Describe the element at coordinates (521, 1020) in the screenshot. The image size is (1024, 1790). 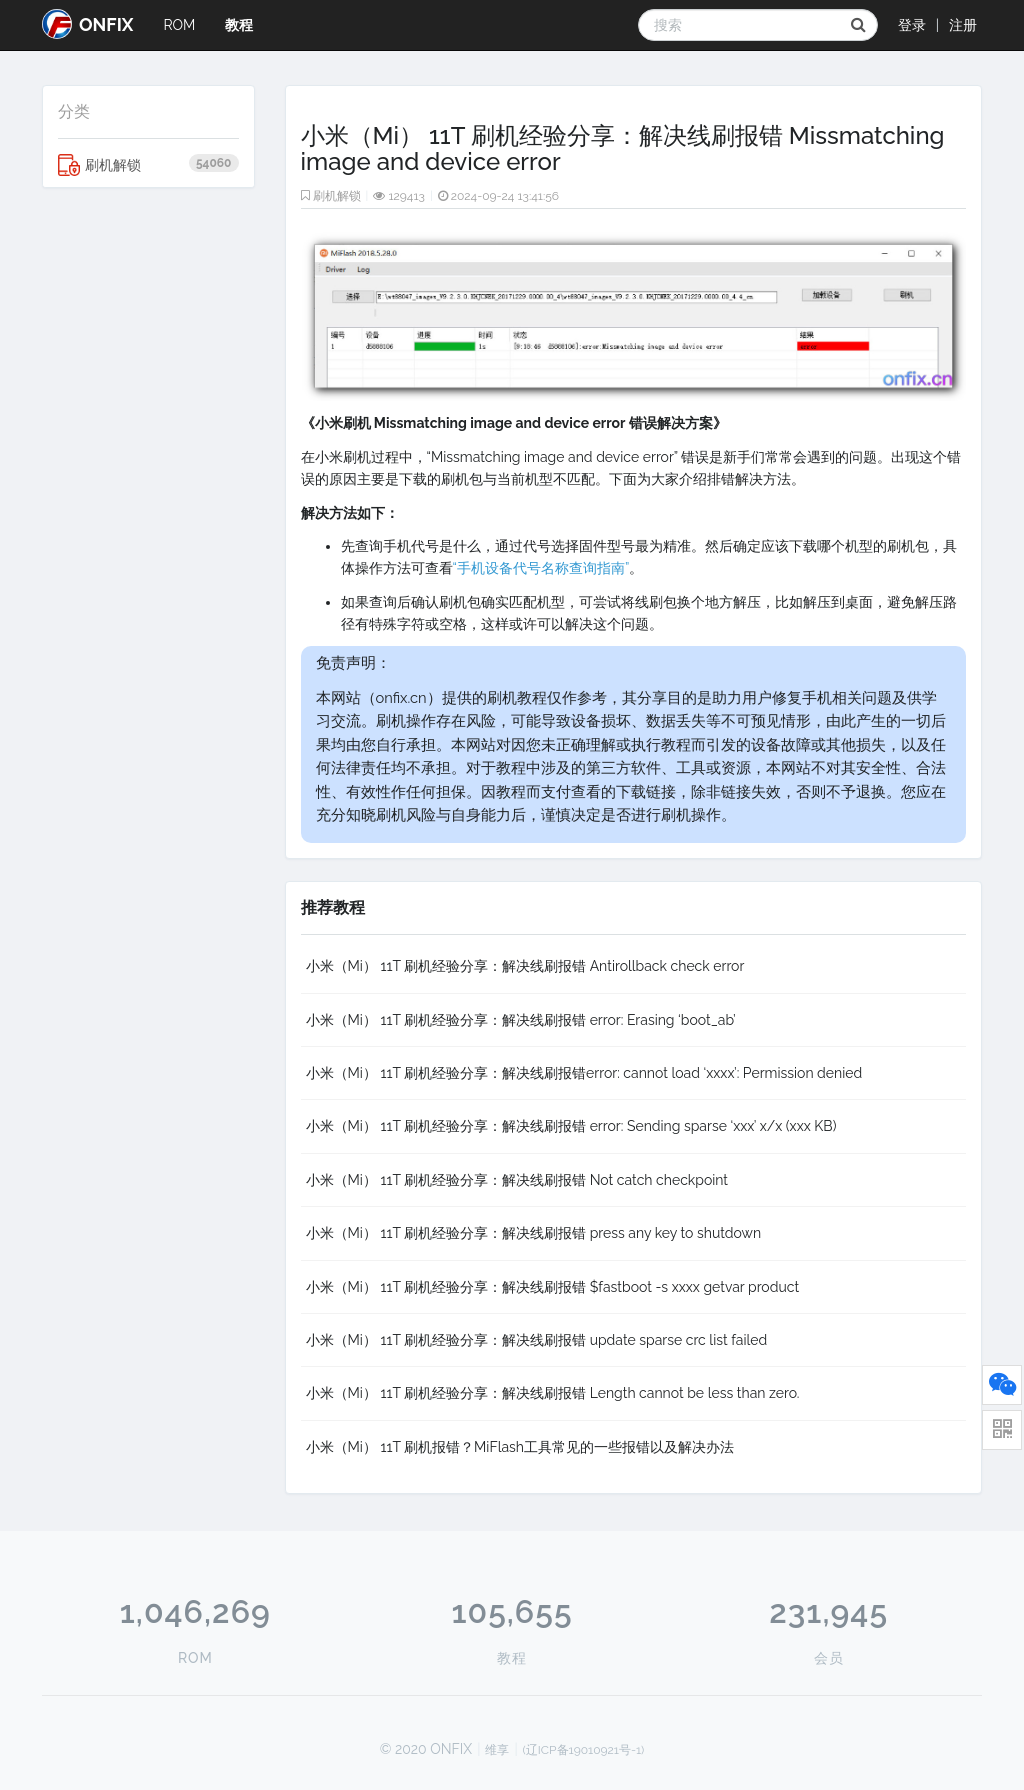
I see `小米（Mi） 11T 刷机经验分享：解决线刷报错 error: Erasing ‘boot_ab’` at that location.